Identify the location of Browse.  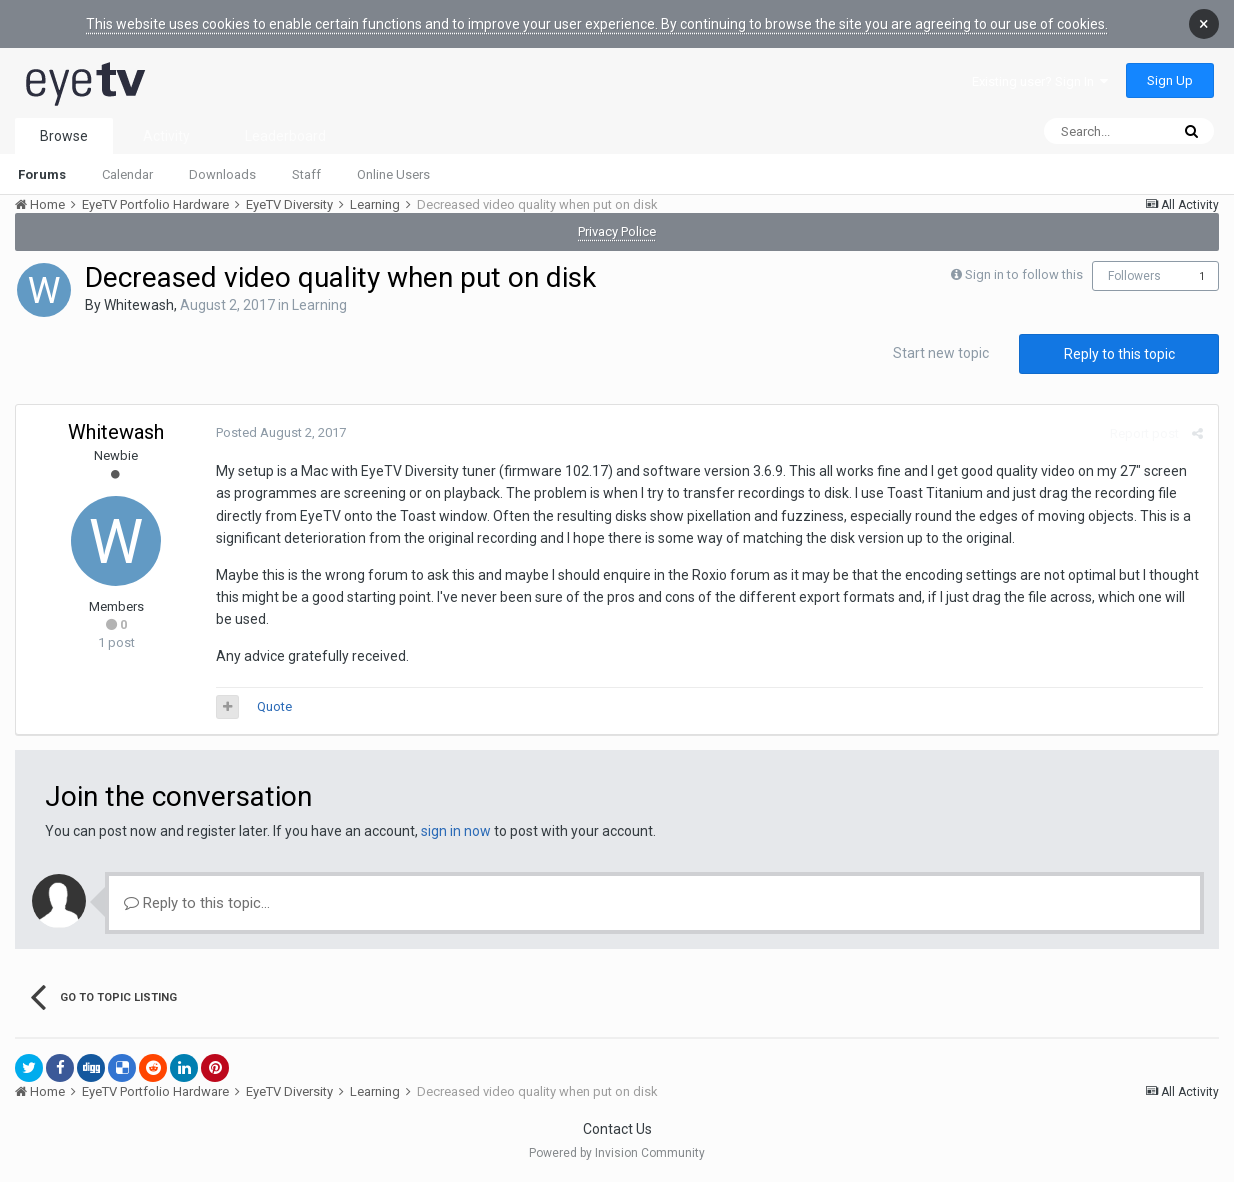
(64, 136).